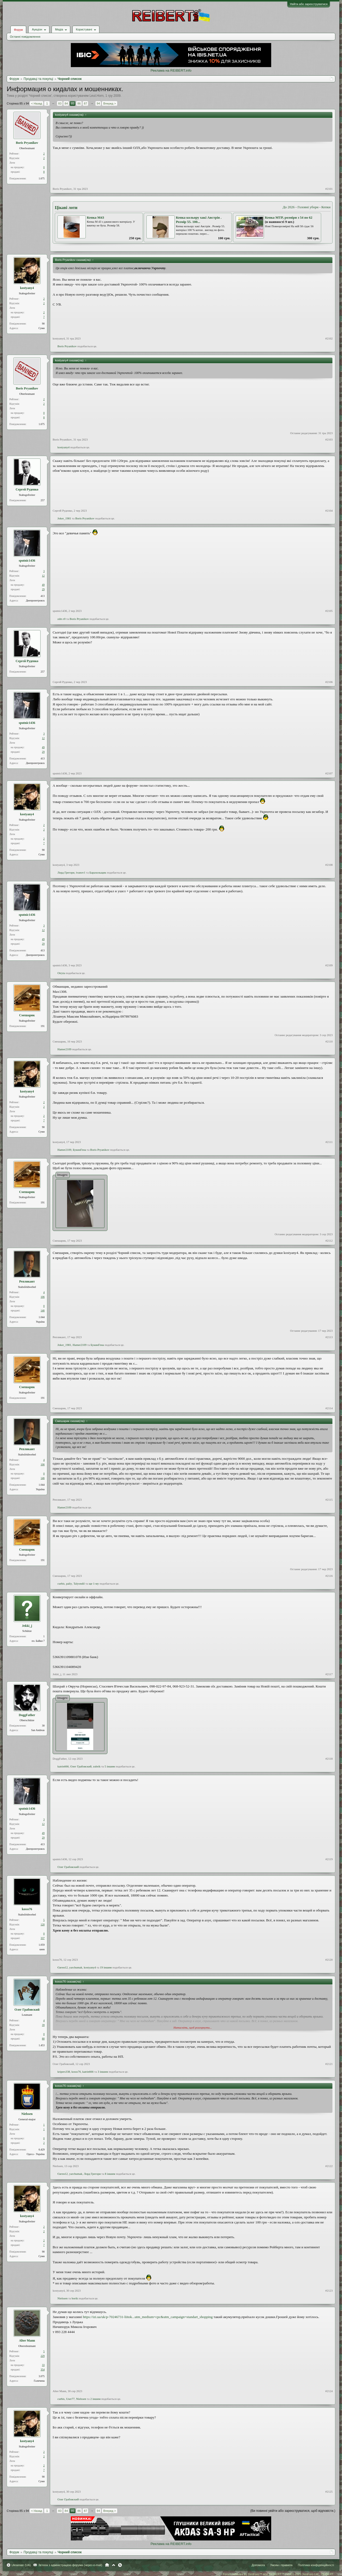 The image size is (342, 2576). What do you see at coordinates (79, 1149) in the screenshot?
I see `БукинГена` at bounding box center [79, 1149].